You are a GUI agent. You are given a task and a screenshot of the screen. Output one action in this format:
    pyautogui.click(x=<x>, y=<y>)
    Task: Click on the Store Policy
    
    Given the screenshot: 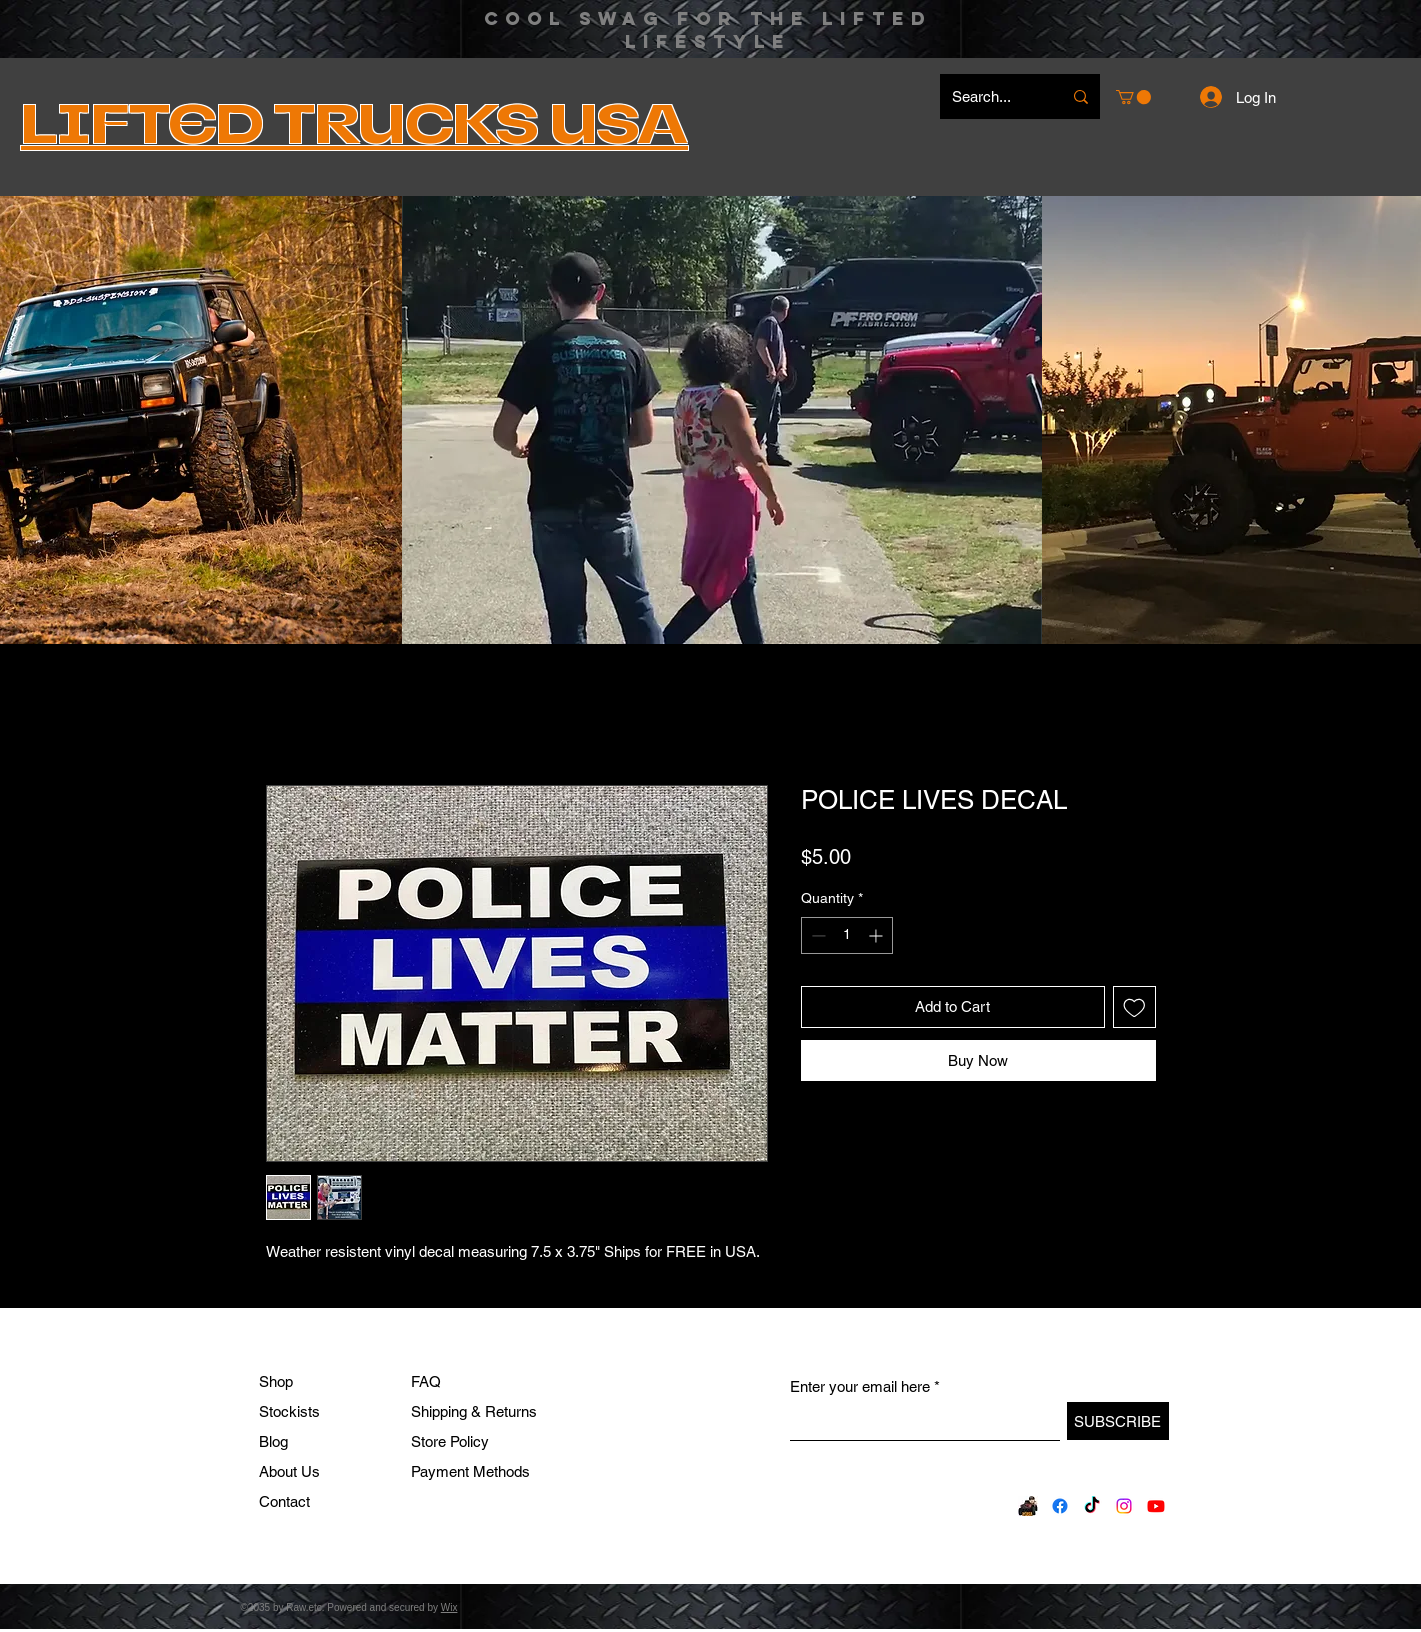 What is the action you would take?
    pyautogui.click(x=450, y=1441)
    